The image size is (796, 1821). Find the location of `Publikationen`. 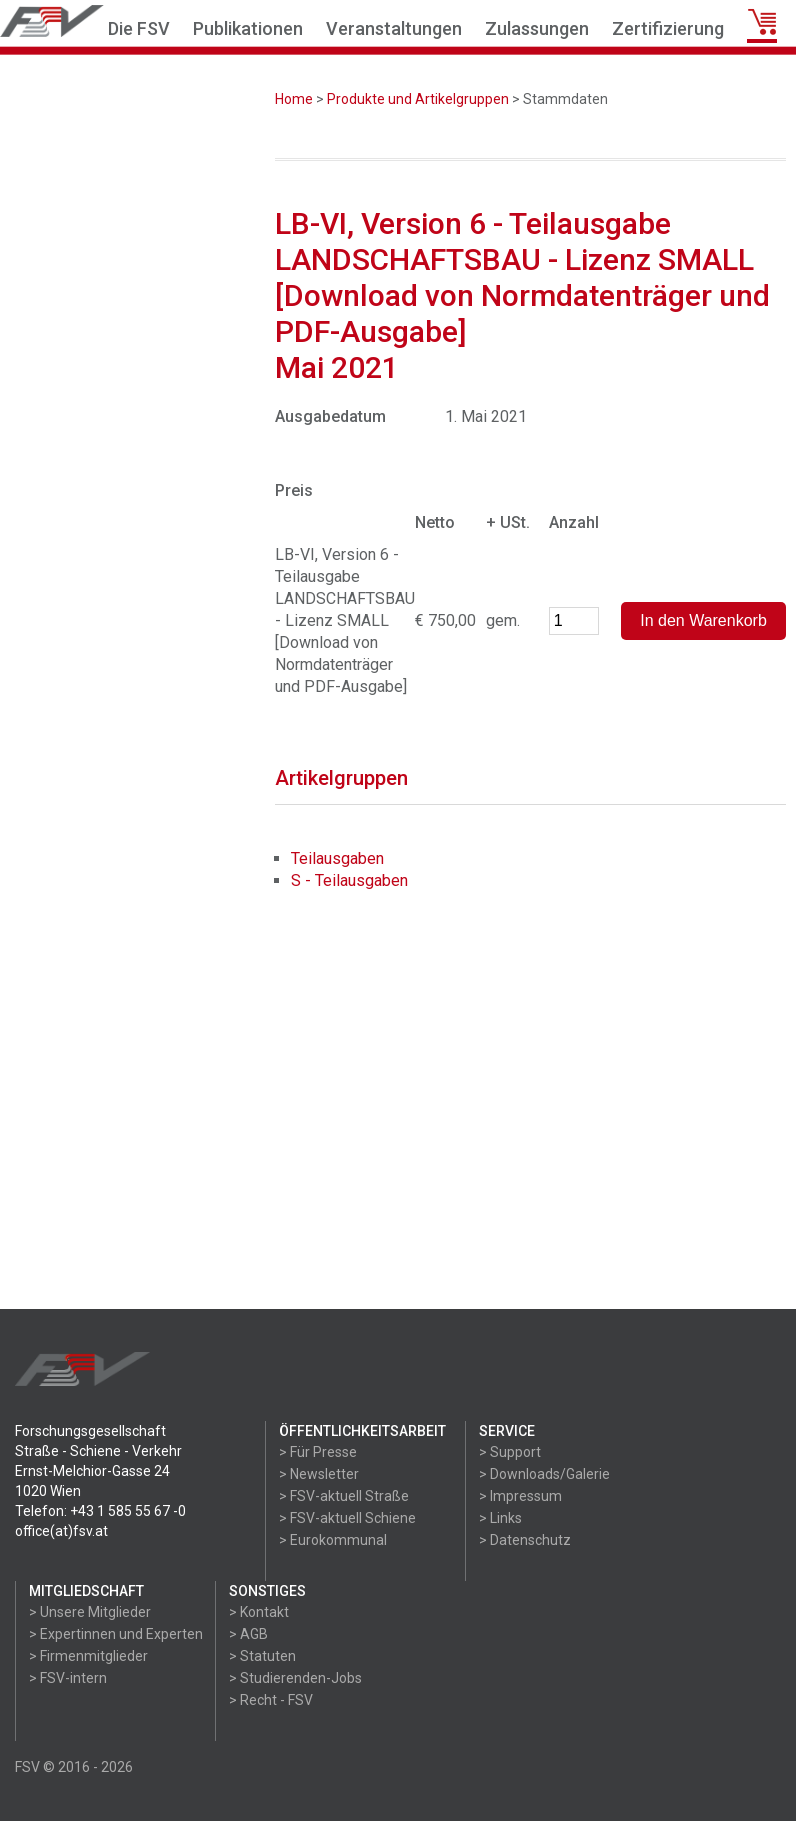

Publikationen is located at coordinates (248, 28).